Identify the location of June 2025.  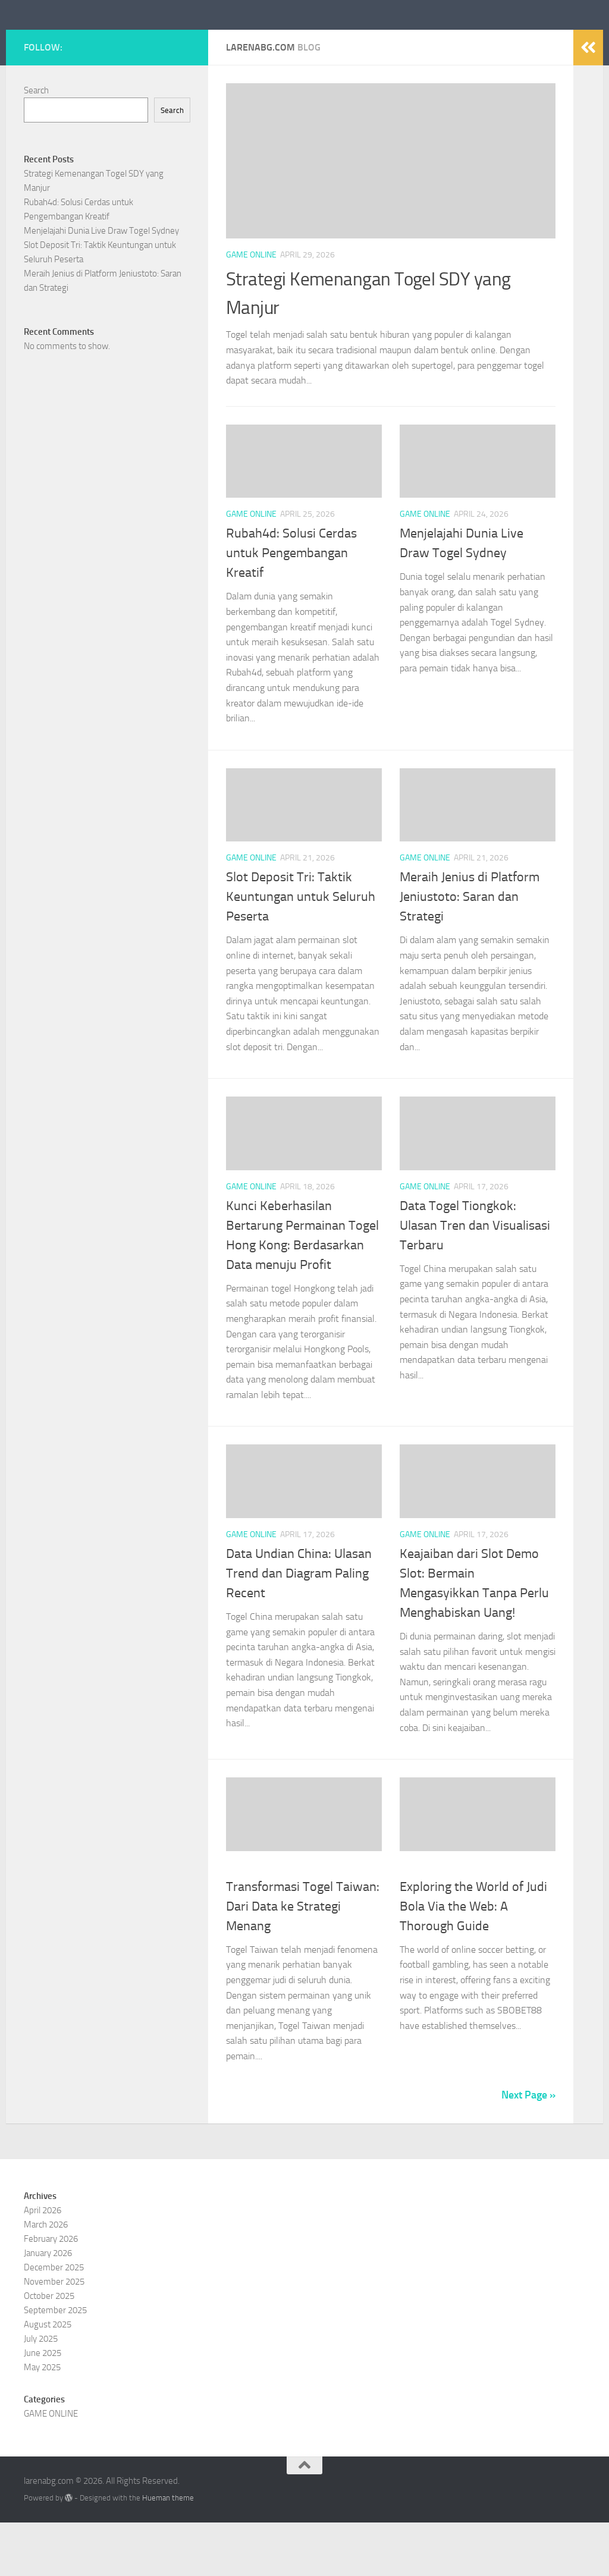
(42, 2406).